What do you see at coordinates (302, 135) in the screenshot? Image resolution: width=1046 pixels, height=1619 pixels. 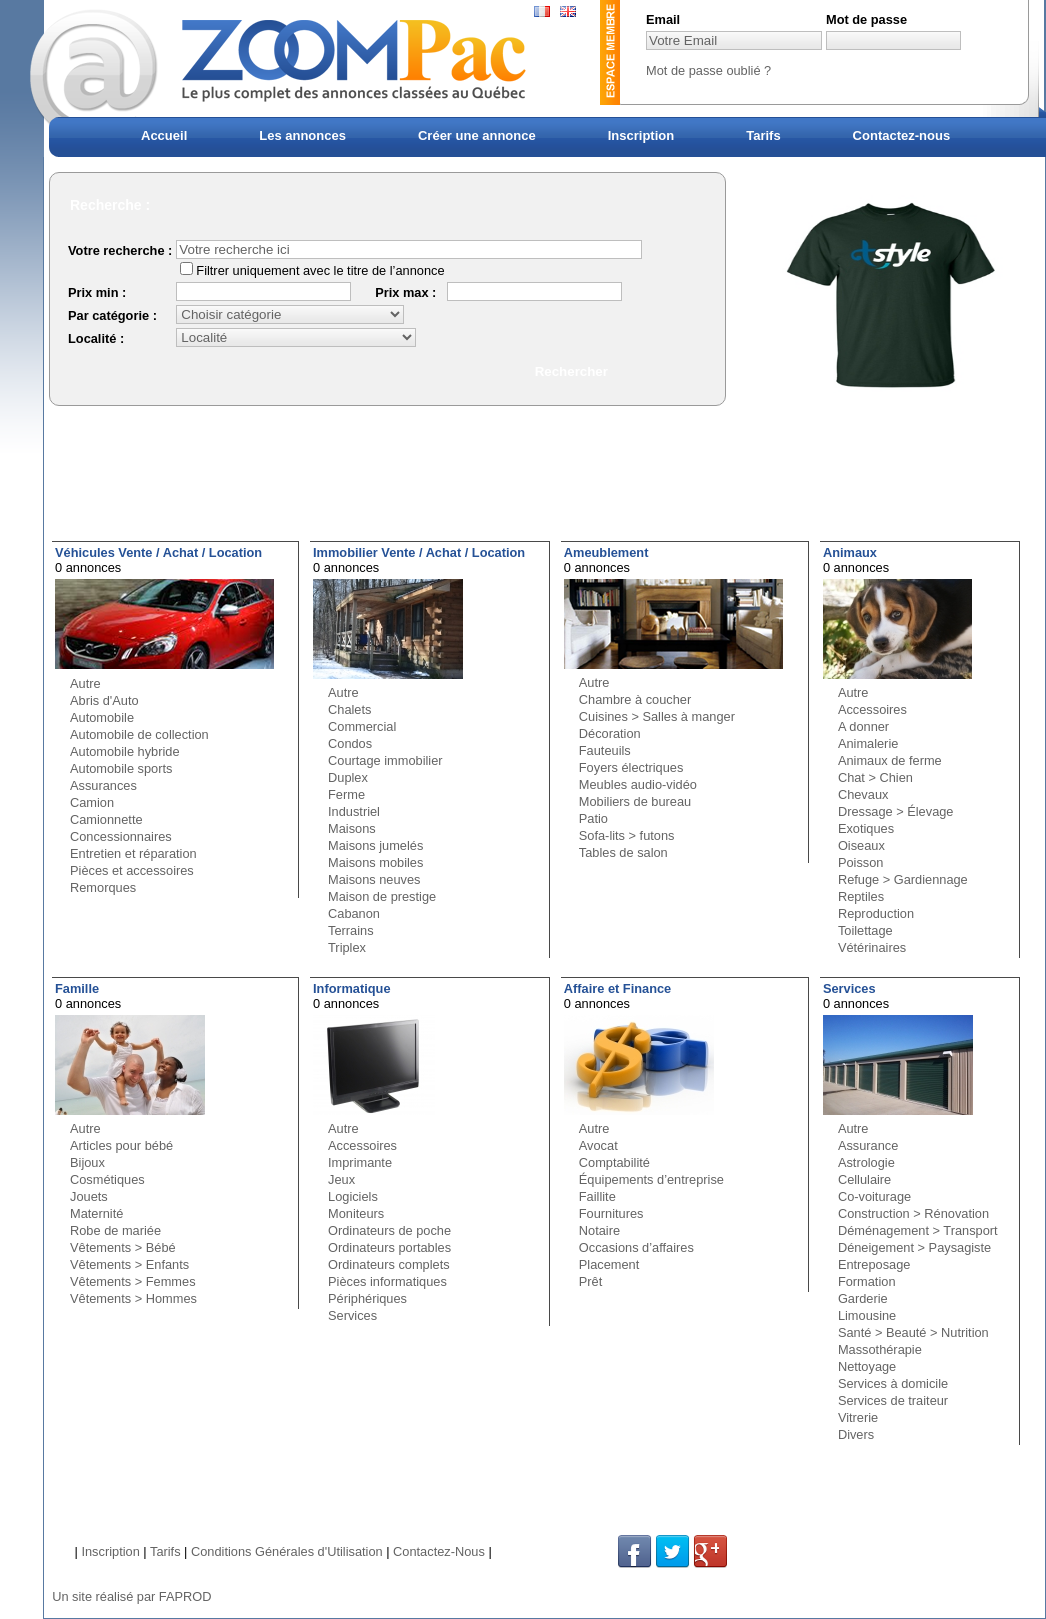 I see `Les annonces` at bounding box center [302, 135].